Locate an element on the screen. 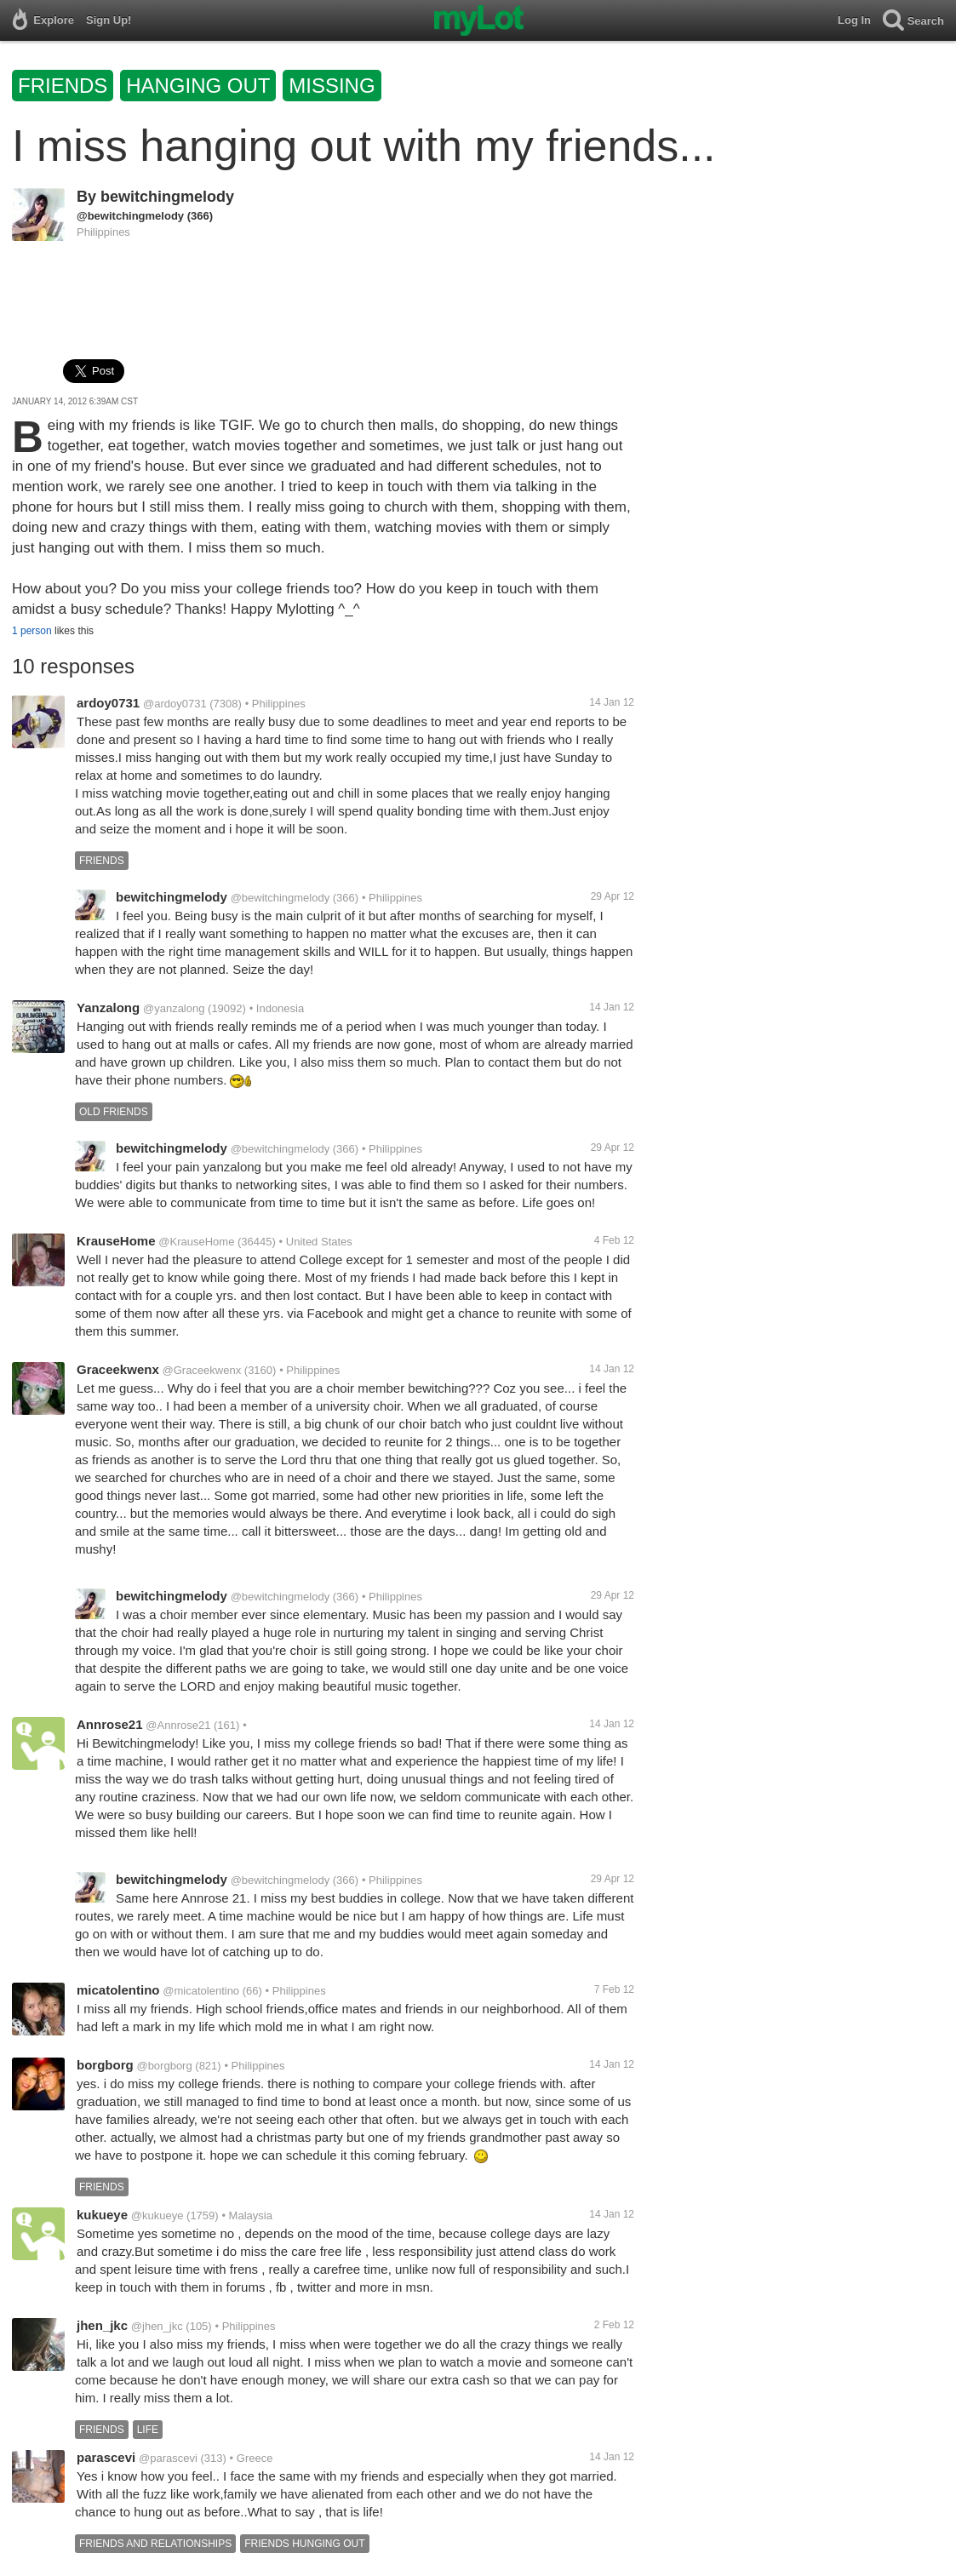  1 person is located at coordinates (32, 631).